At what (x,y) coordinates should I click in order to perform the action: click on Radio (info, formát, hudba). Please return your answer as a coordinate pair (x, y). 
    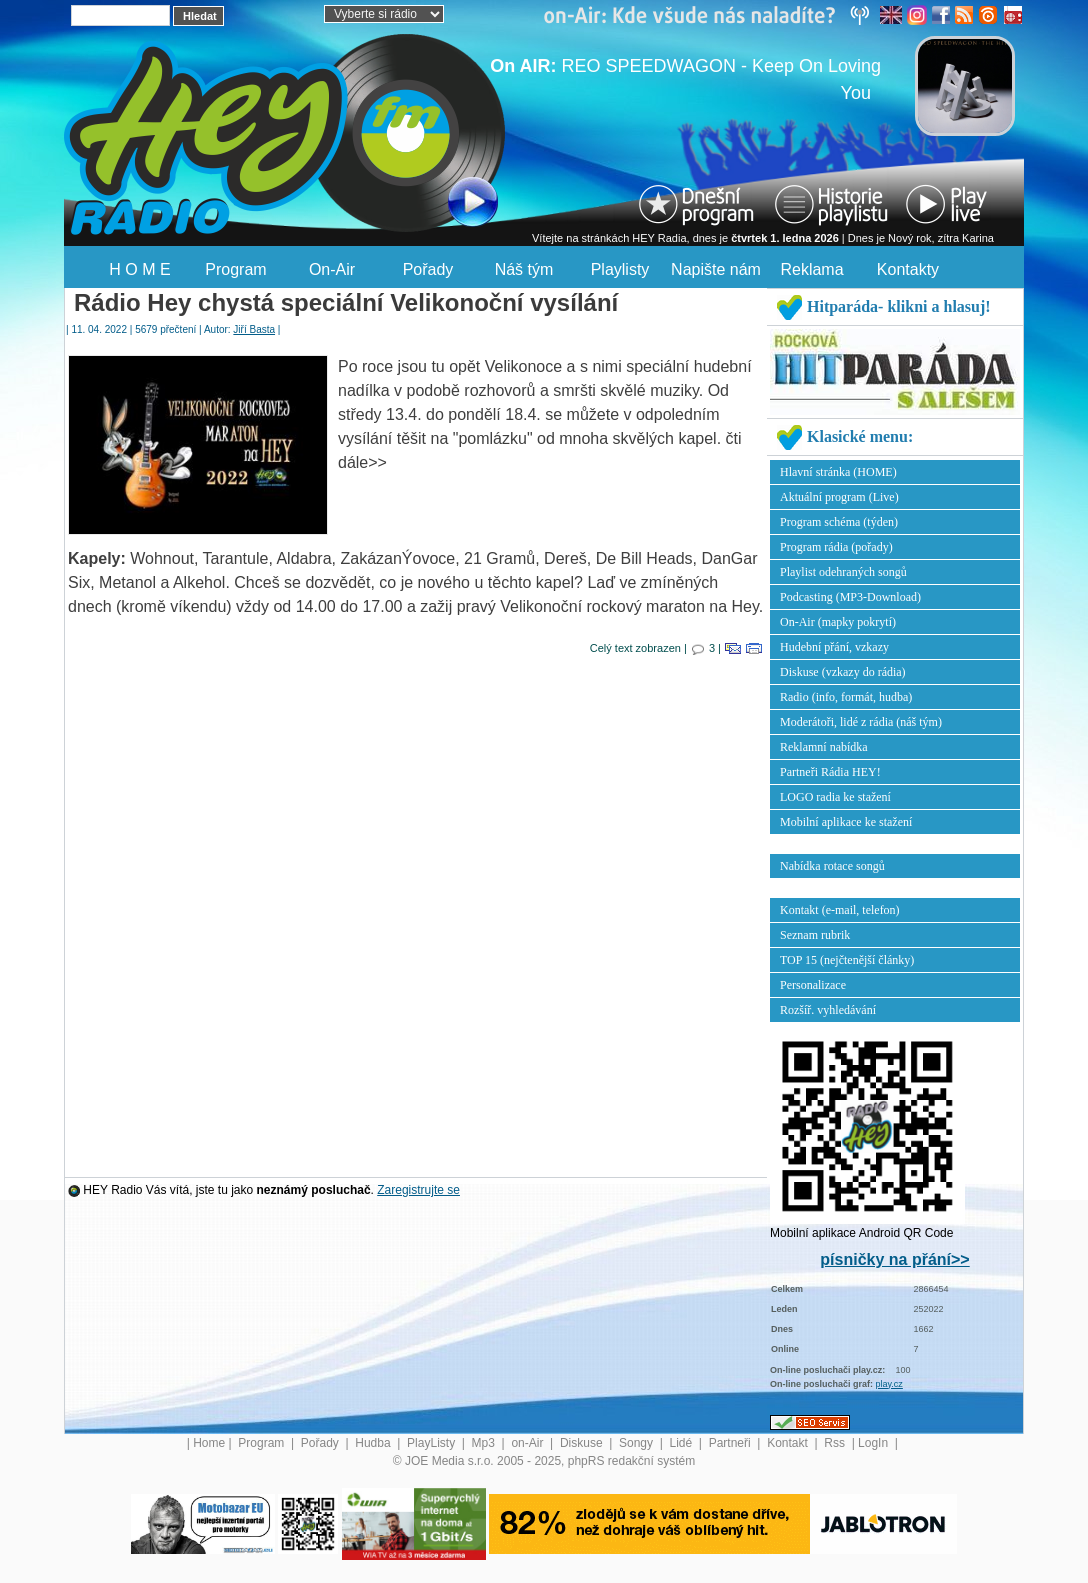
    Looking at the image, I should click on (846, 697).